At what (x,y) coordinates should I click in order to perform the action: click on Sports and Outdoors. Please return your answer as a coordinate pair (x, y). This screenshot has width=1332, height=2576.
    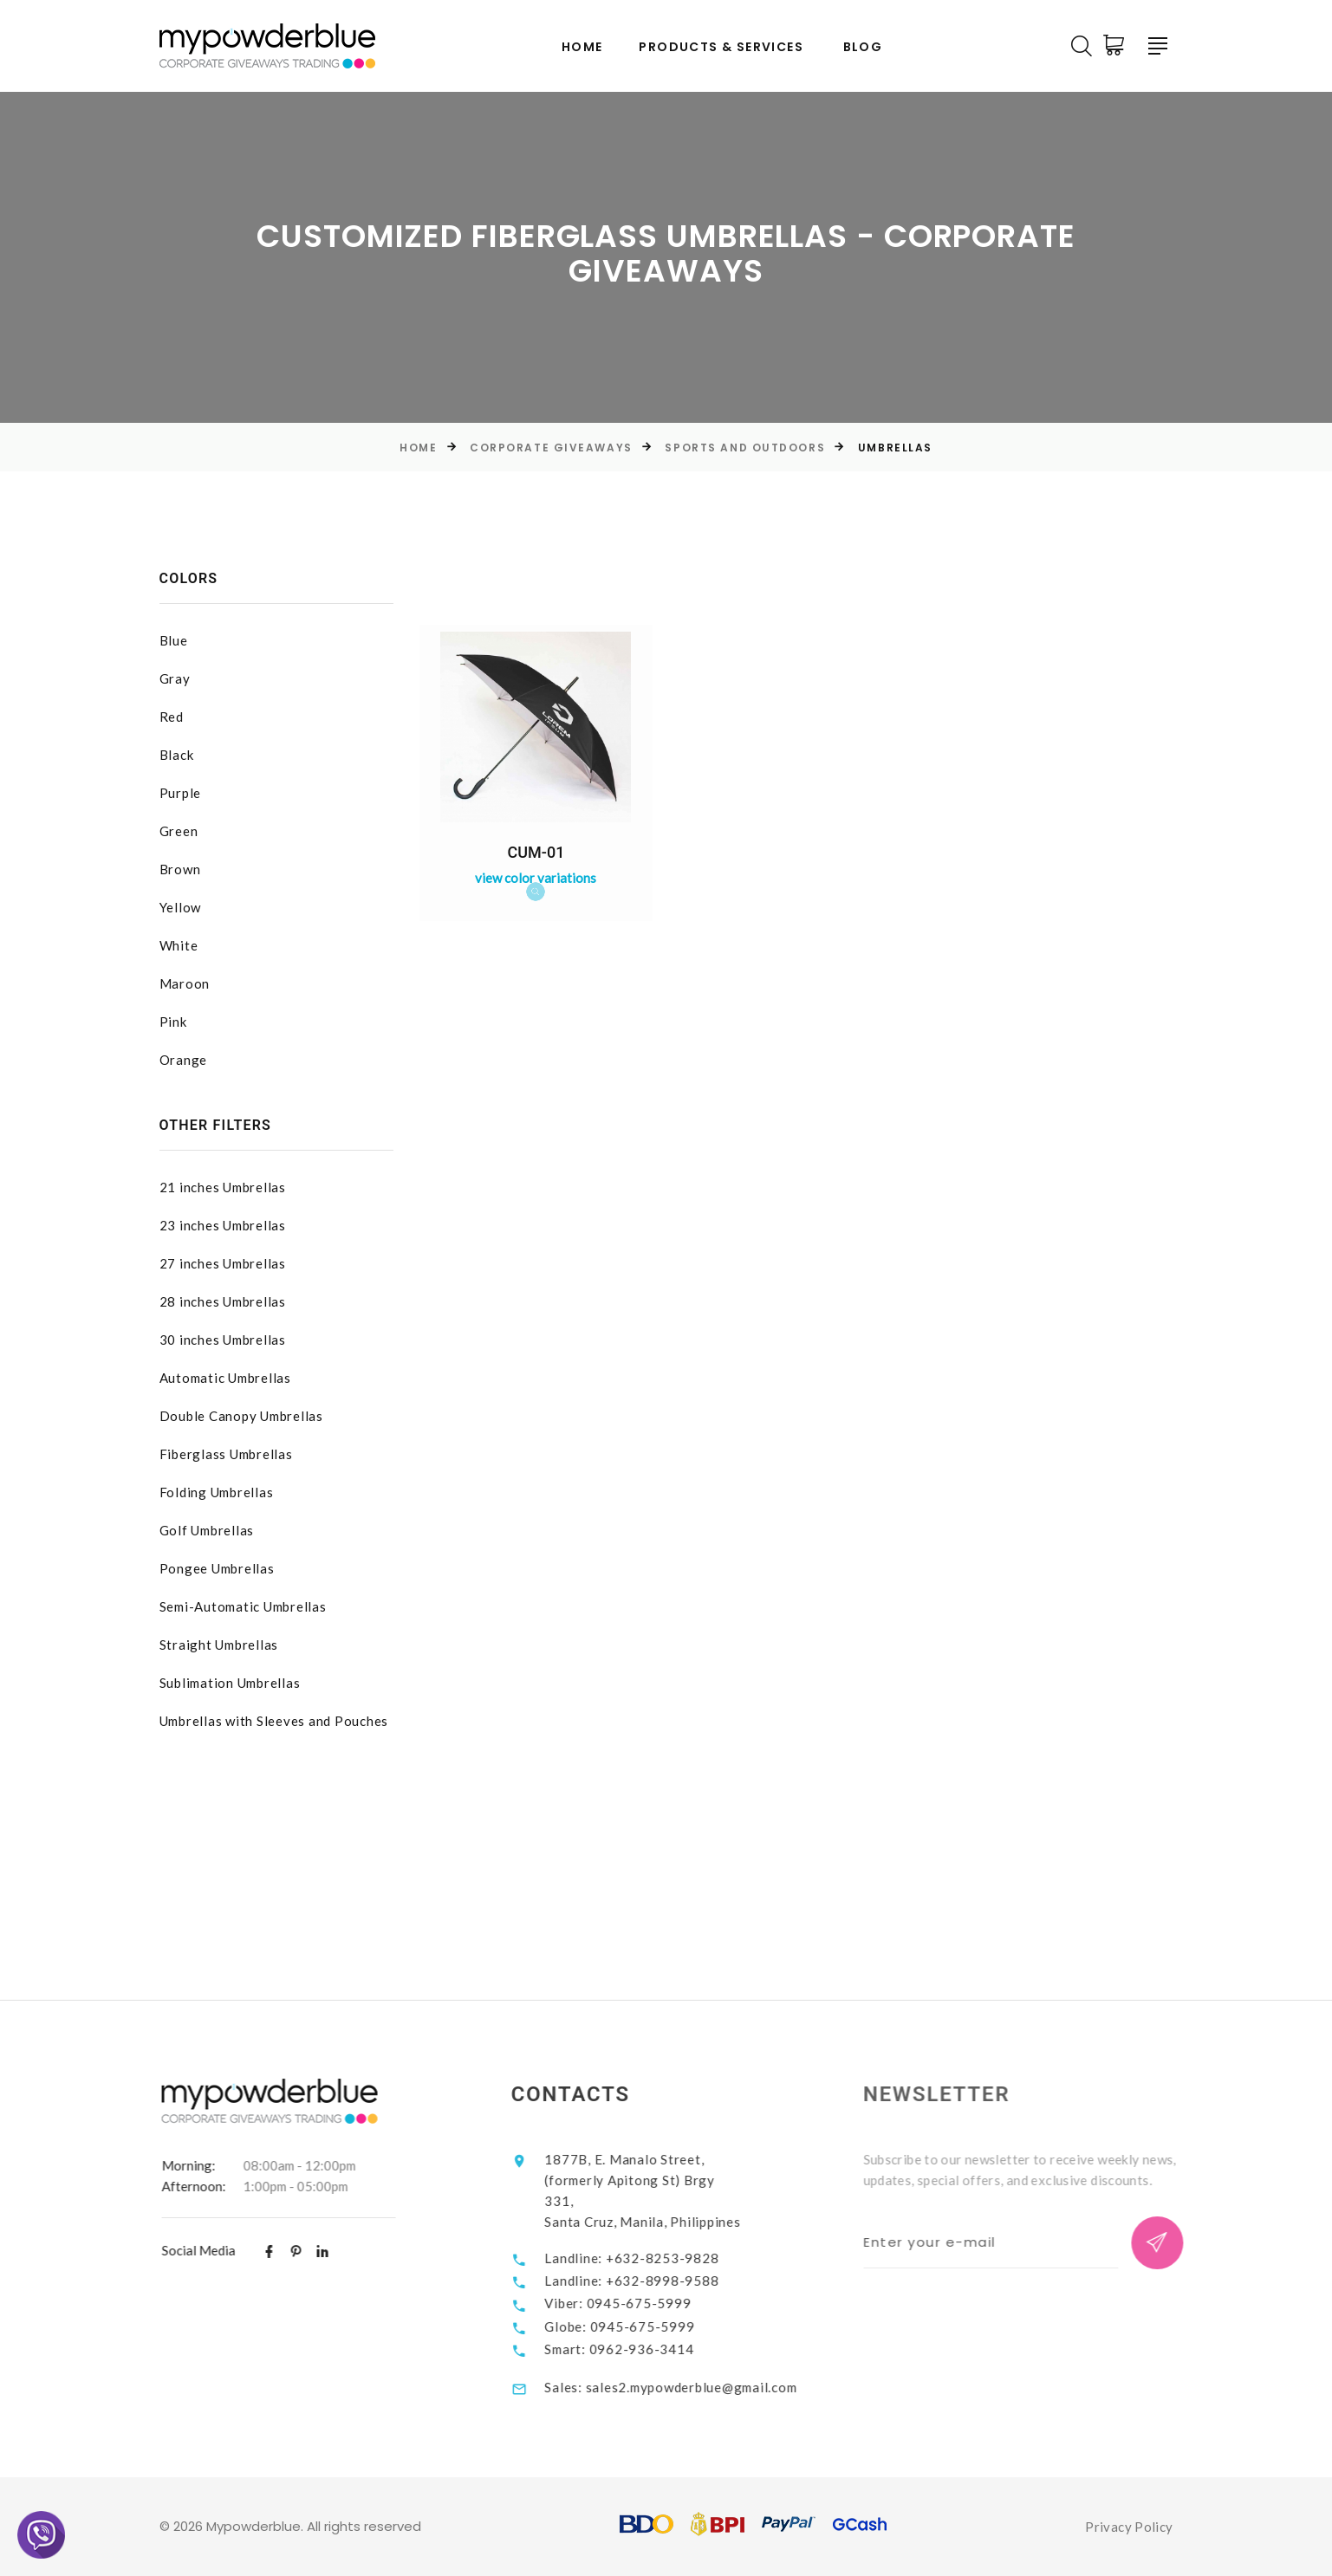
    Looking at the image, I should click on (745, 447).